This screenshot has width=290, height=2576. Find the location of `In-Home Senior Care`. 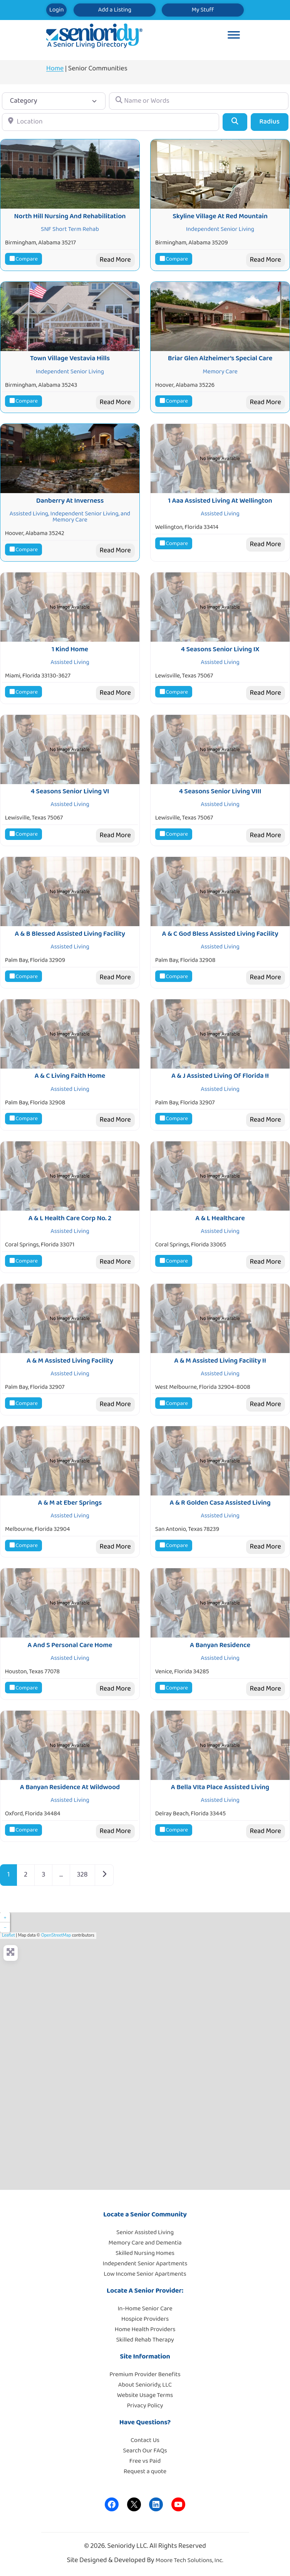

In-Home Senior Care is located at coordinates (144, 2308).